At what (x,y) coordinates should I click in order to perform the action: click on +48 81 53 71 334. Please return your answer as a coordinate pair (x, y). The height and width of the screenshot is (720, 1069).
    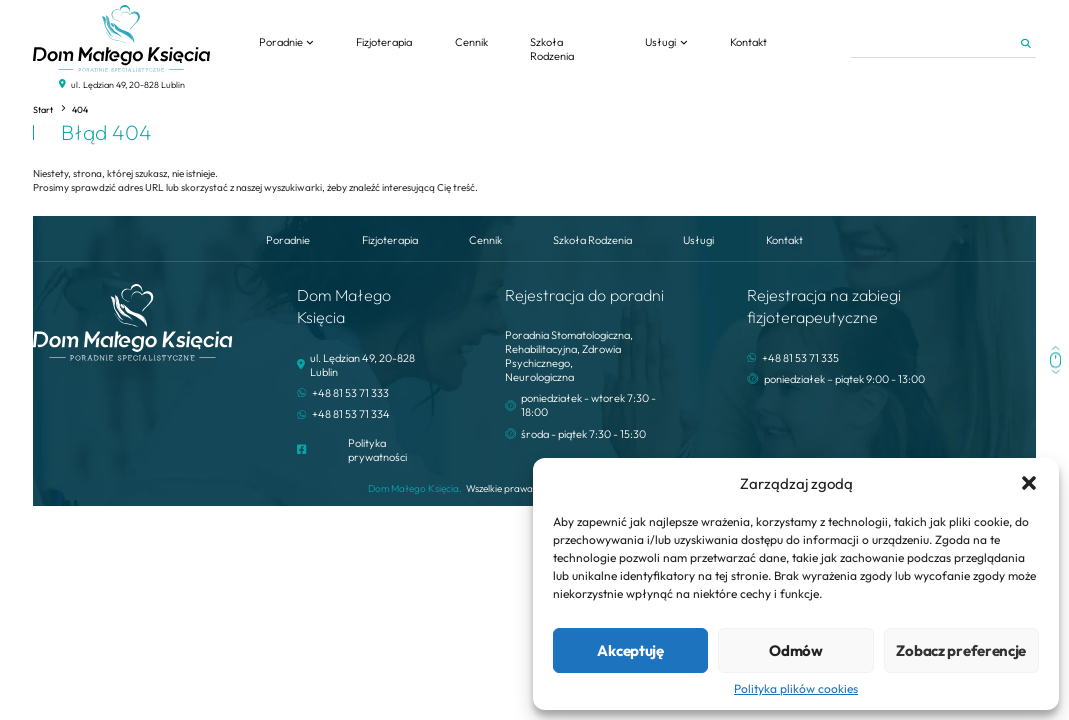
    Looking at the image, I should click on (351, 414).